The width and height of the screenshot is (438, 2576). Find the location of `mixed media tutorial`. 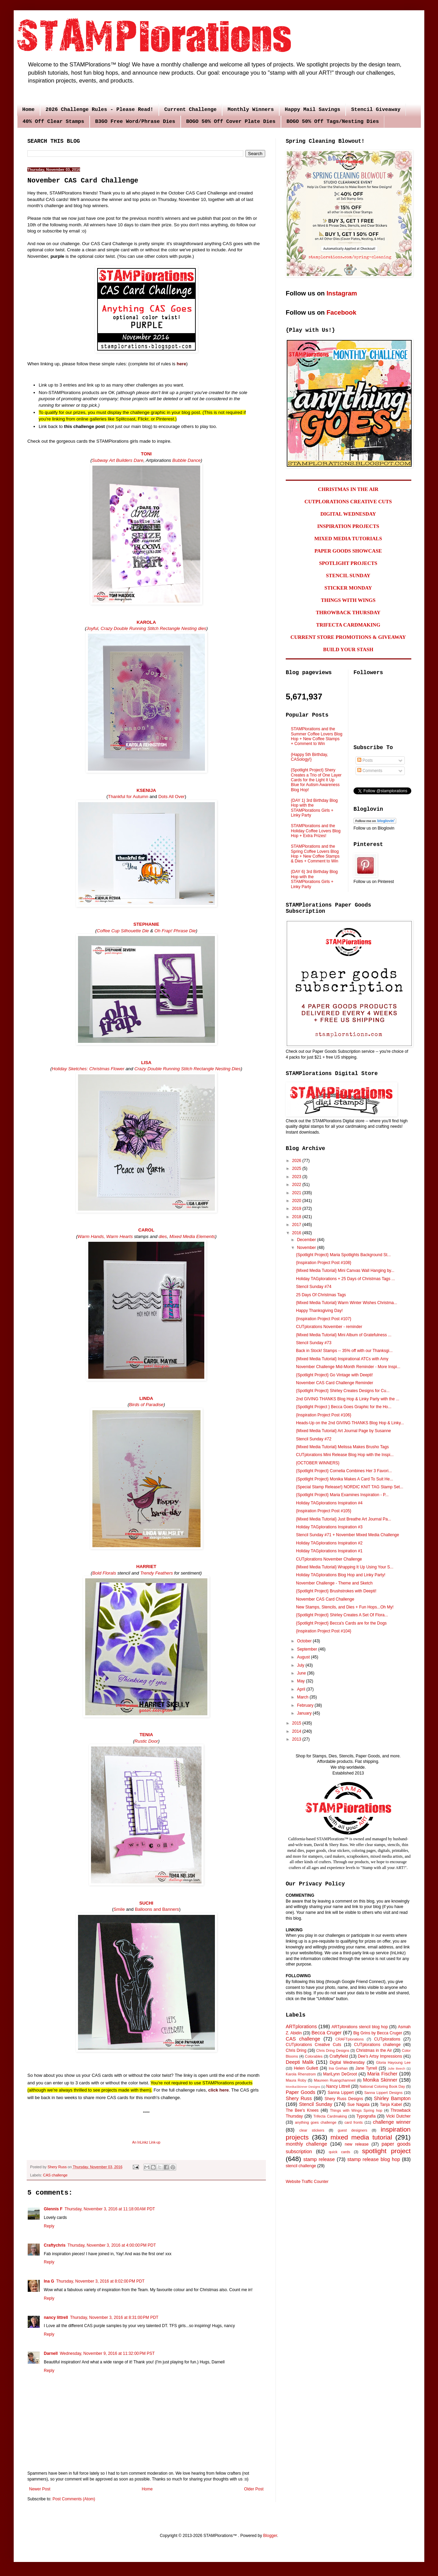

mixed media tutorial is located at coordinates (361, 2137).